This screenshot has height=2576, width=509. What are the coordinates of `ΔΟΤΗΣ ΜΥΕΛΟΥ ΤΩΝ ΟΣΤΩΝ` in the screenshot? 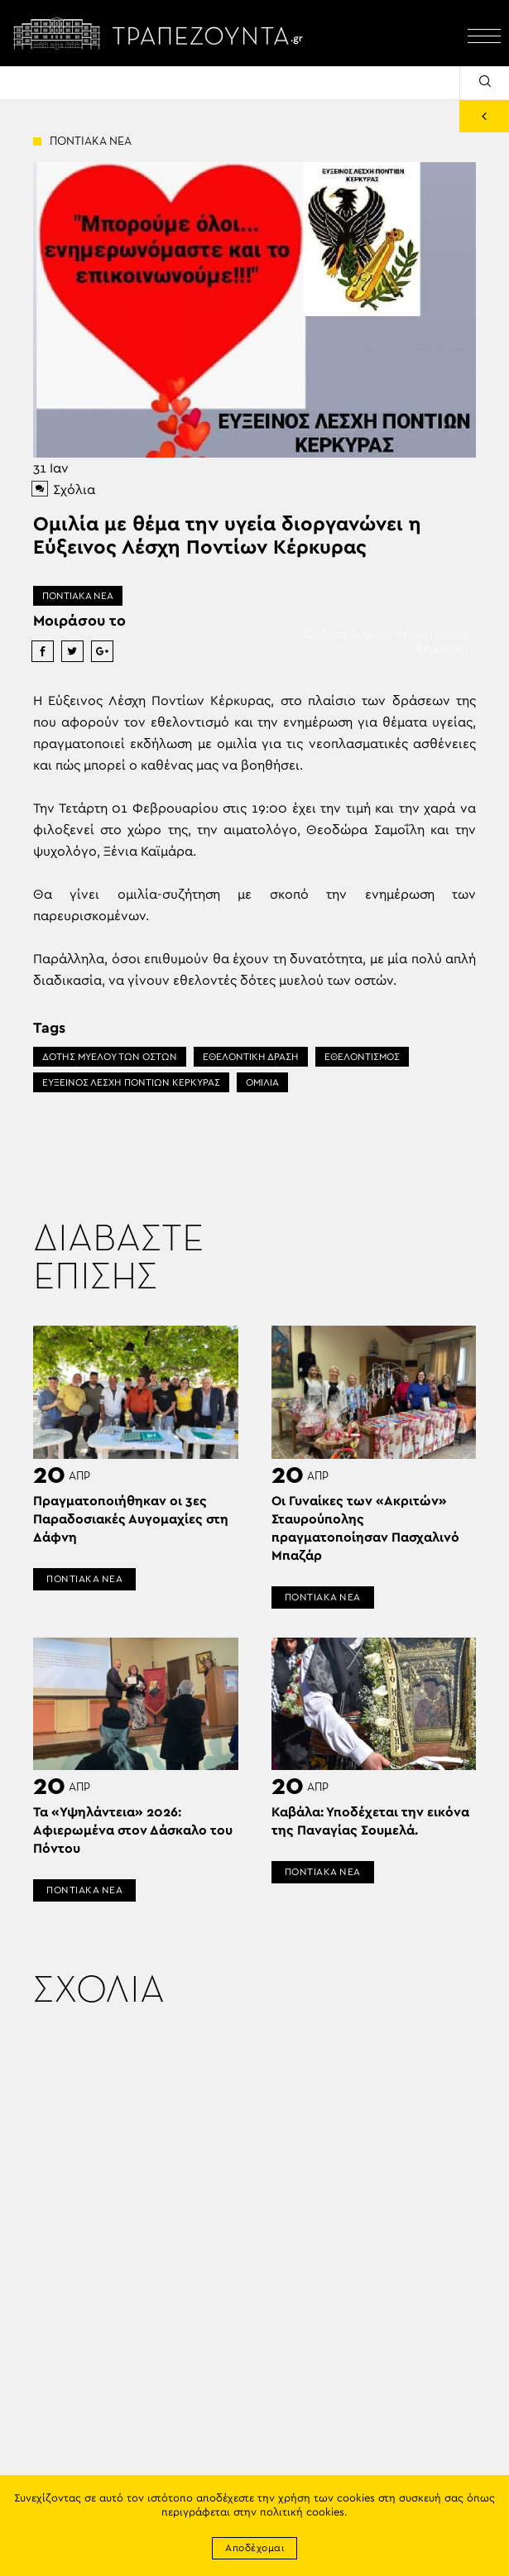 It's located at (109, 1057).